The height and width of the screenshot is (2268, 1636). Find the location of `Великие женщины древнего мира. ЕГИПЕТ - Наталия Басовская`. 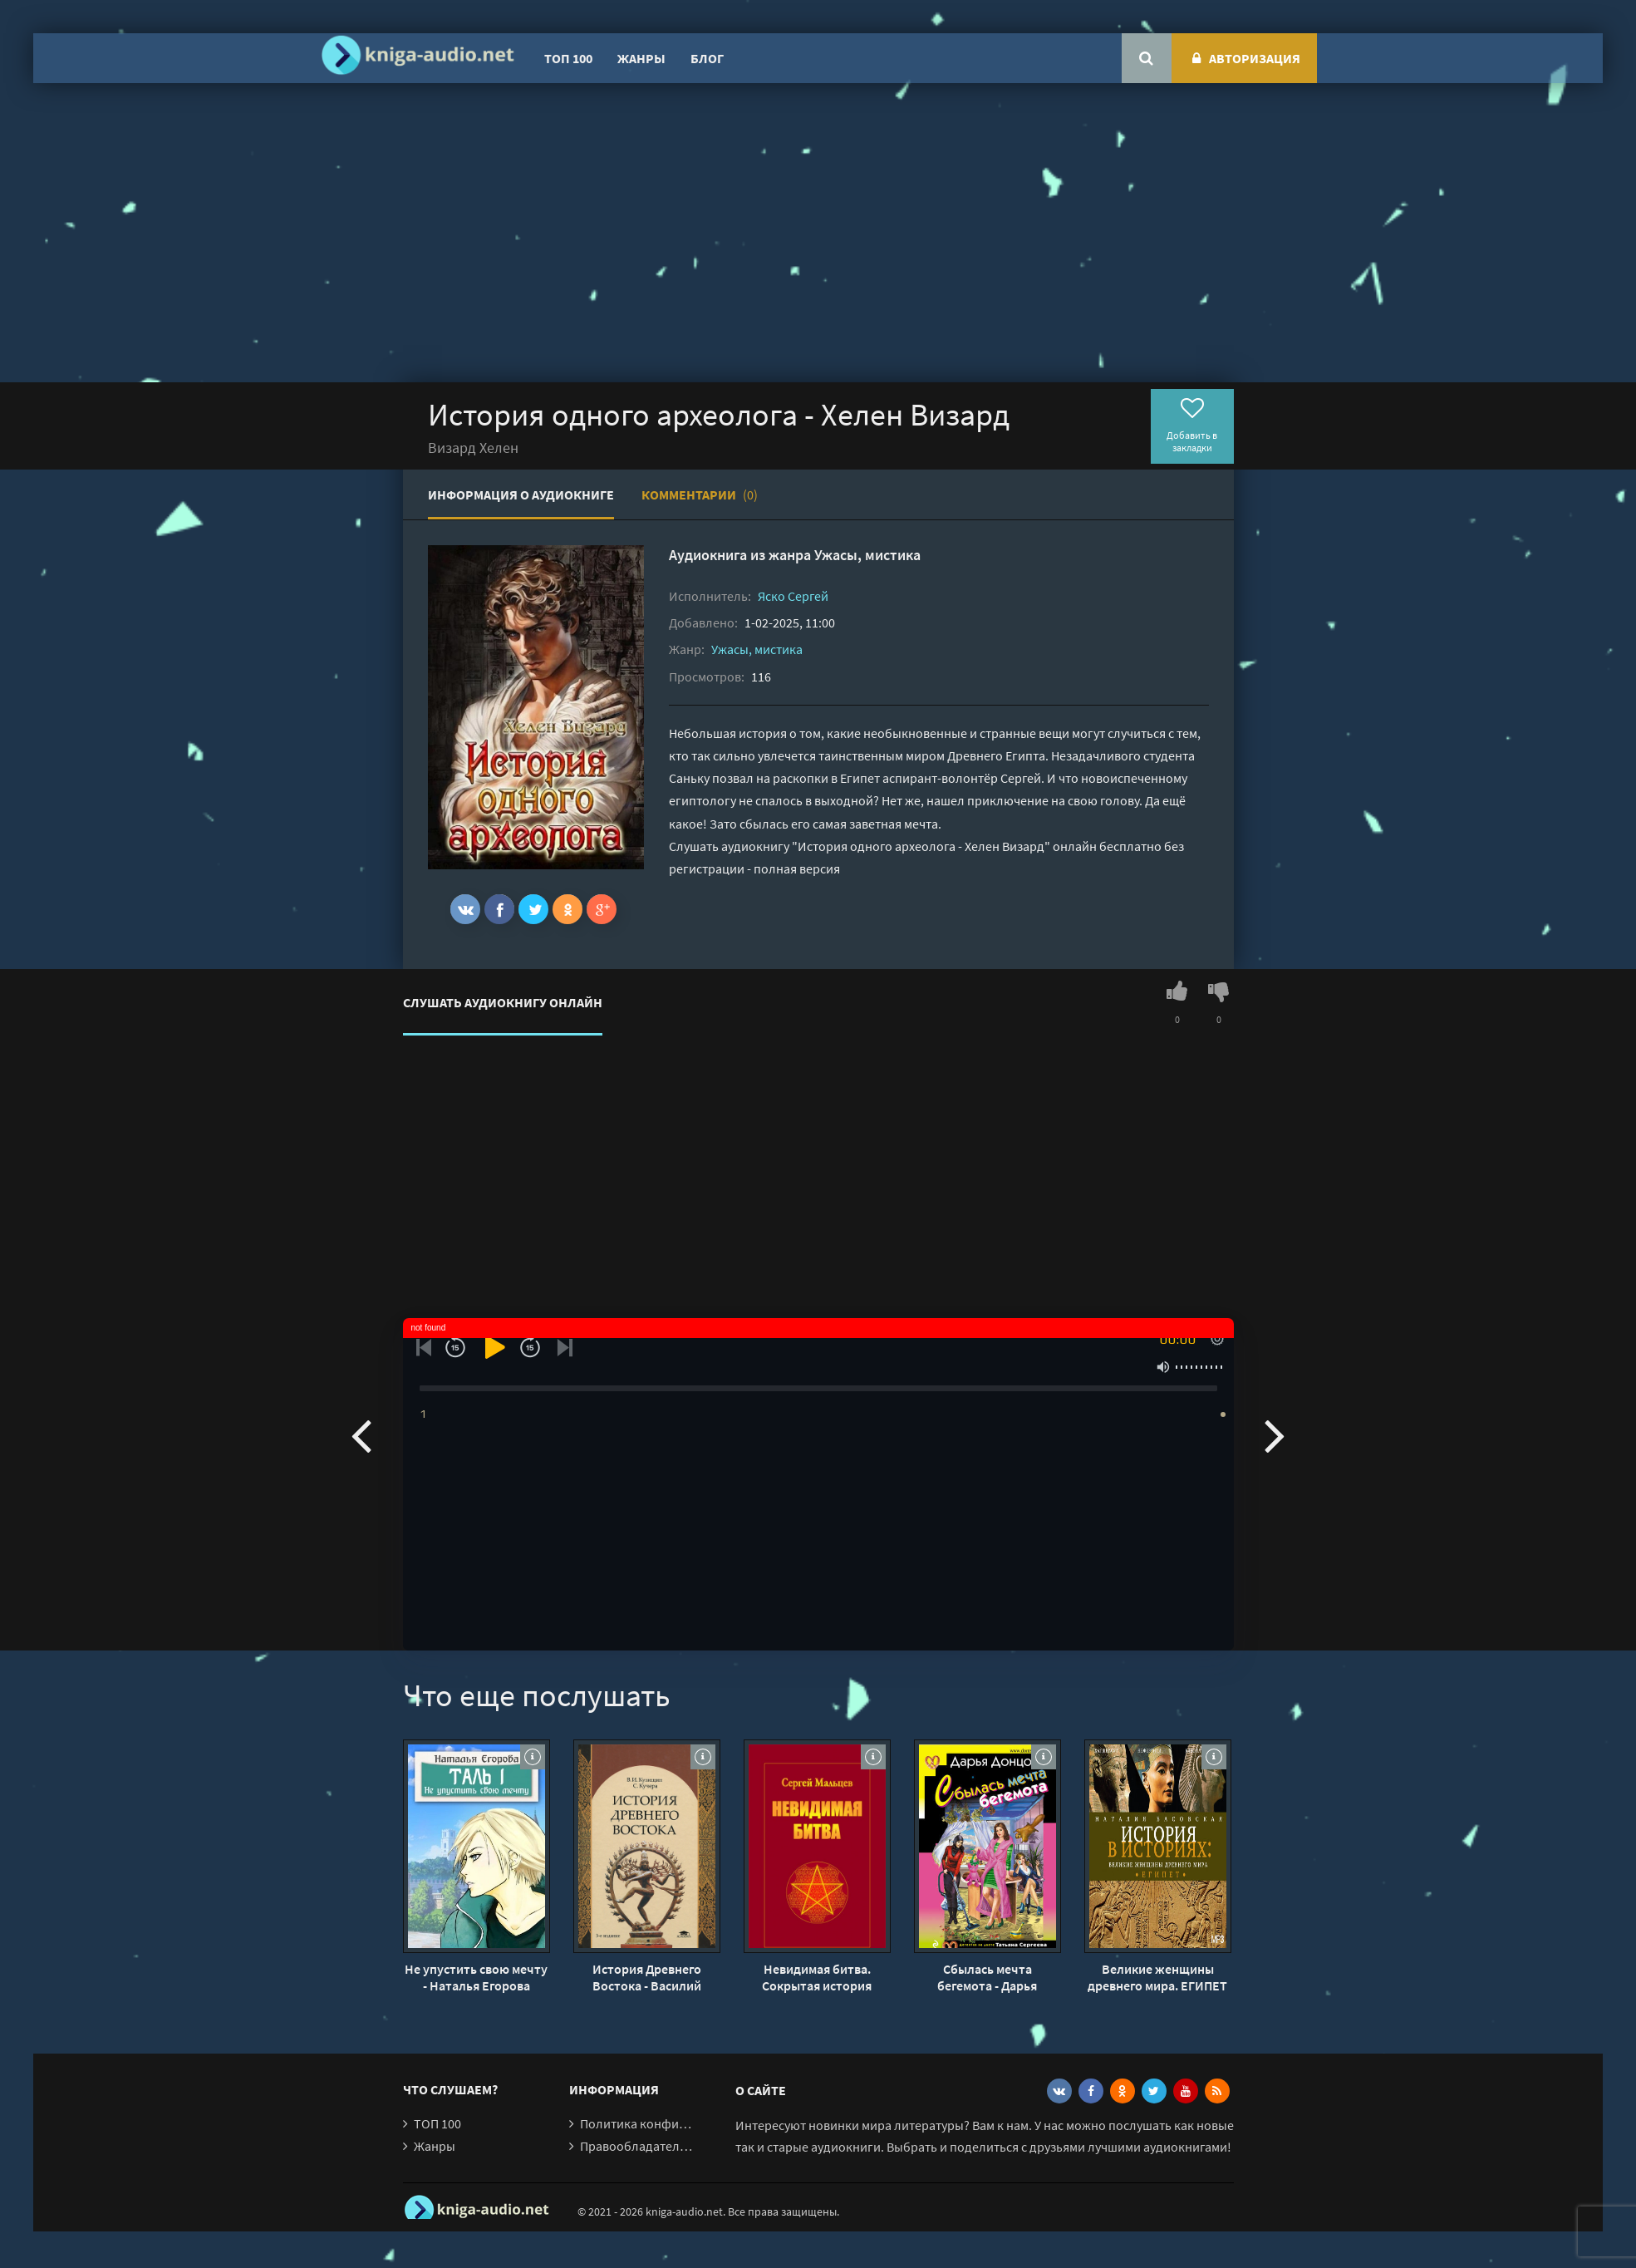

Великие женщины древнего мира. ЕГИПЕТ - Наталия Басовская is located at coordinates (1157, 1977).